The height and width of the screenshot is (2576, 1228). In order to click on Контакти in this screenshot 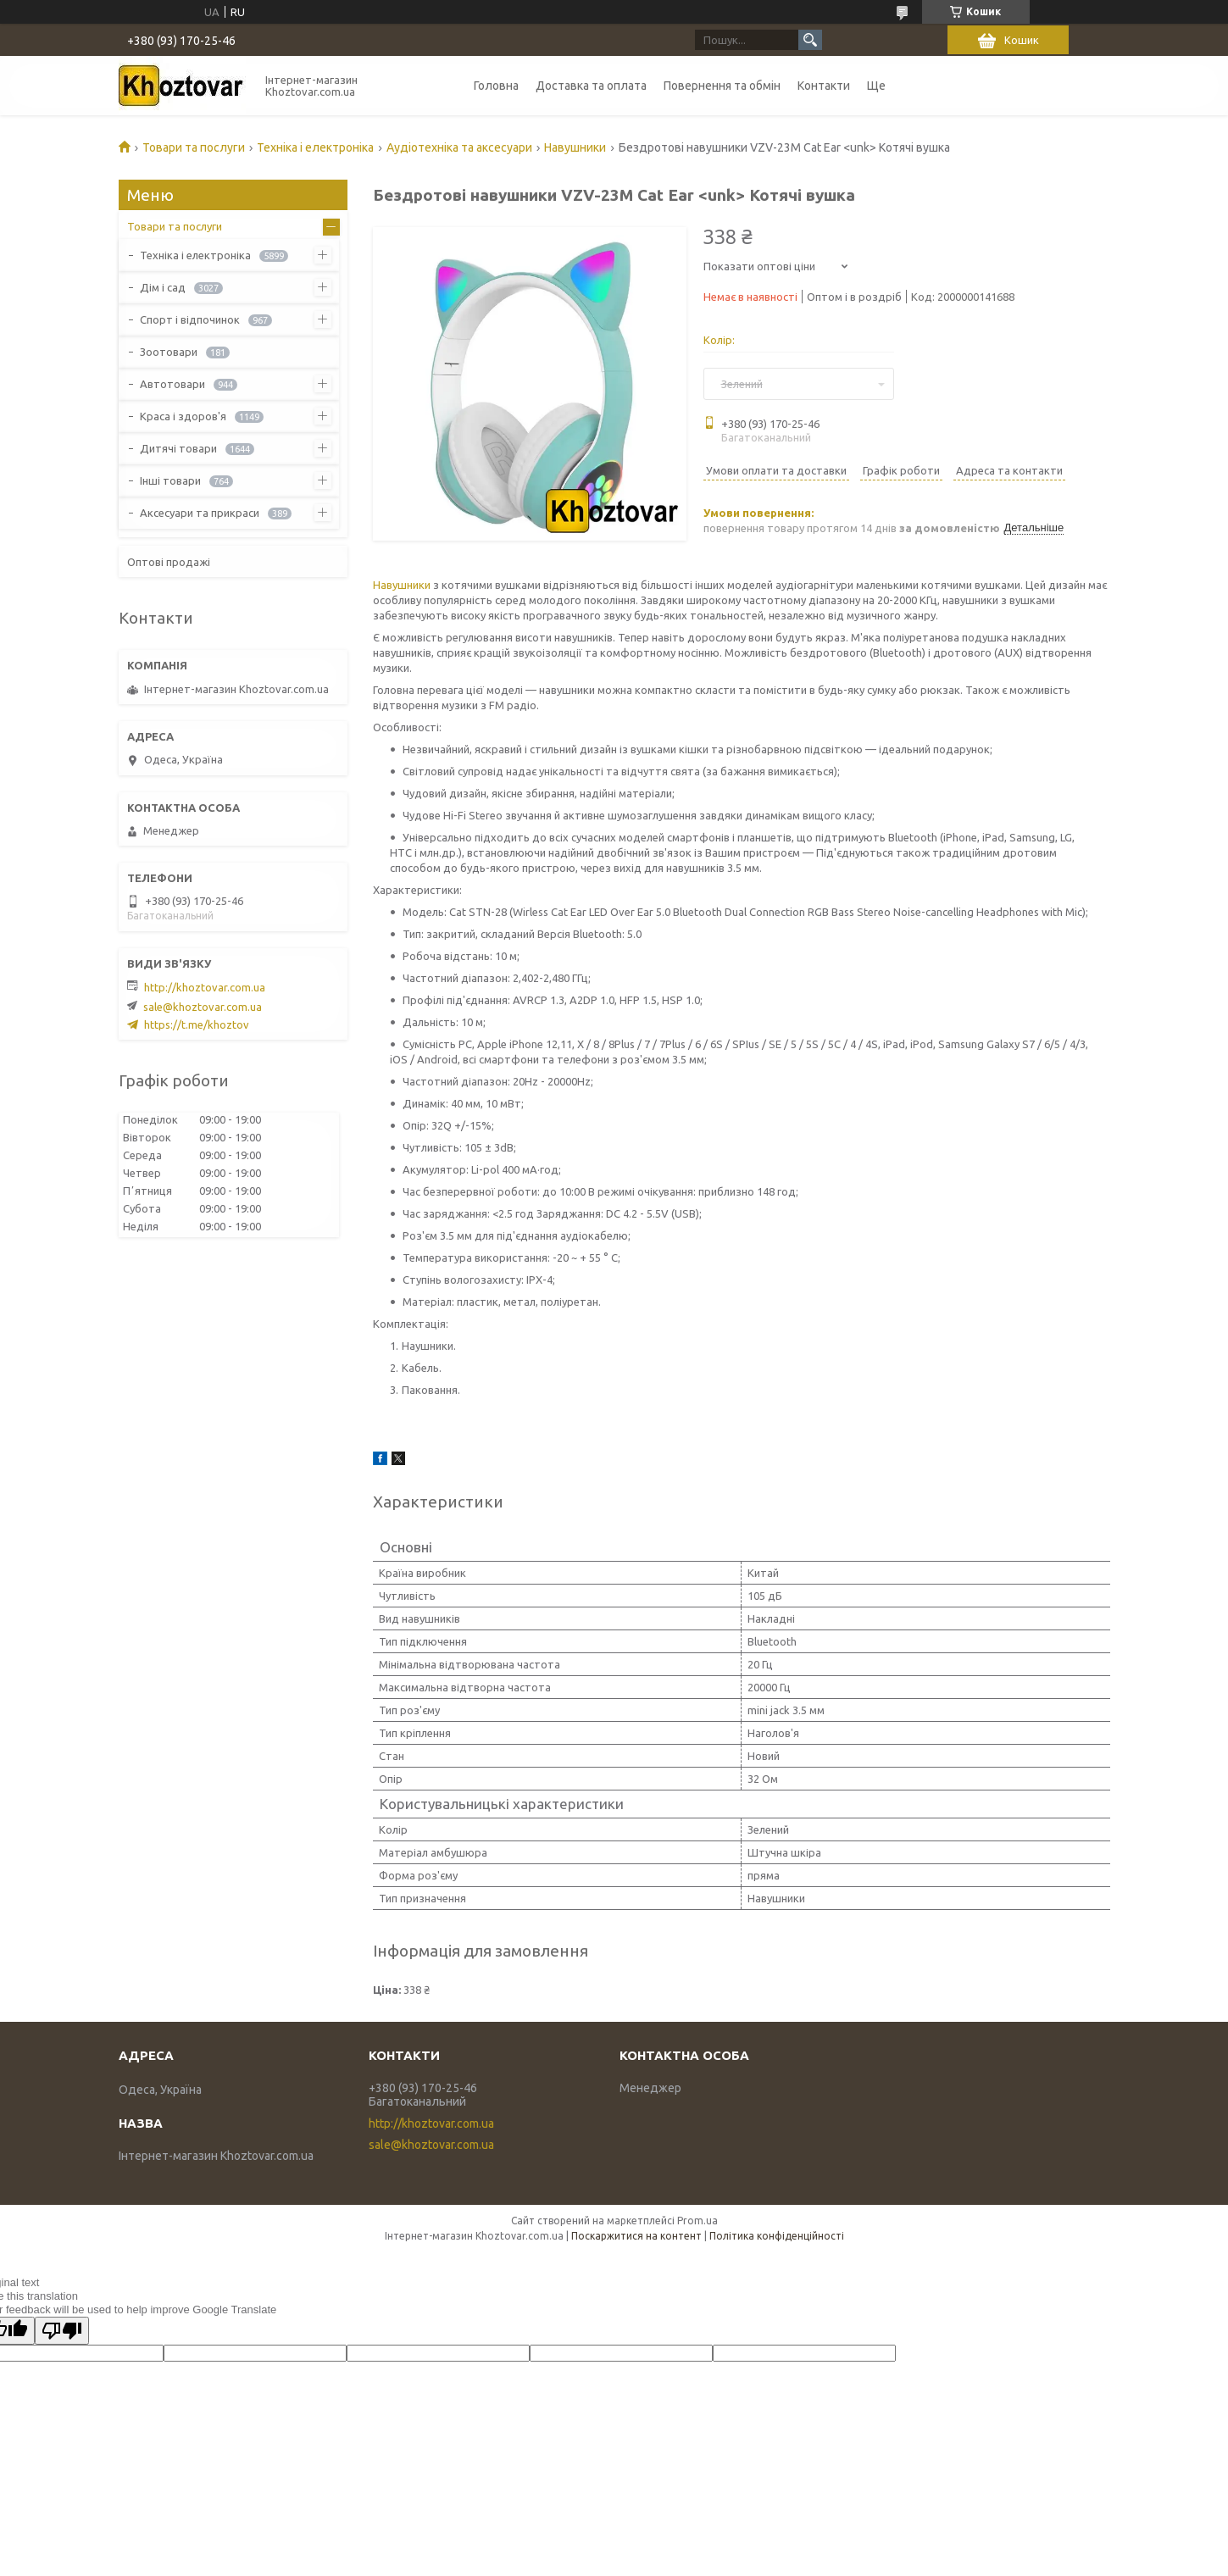, I will do `click(823, 85)`.